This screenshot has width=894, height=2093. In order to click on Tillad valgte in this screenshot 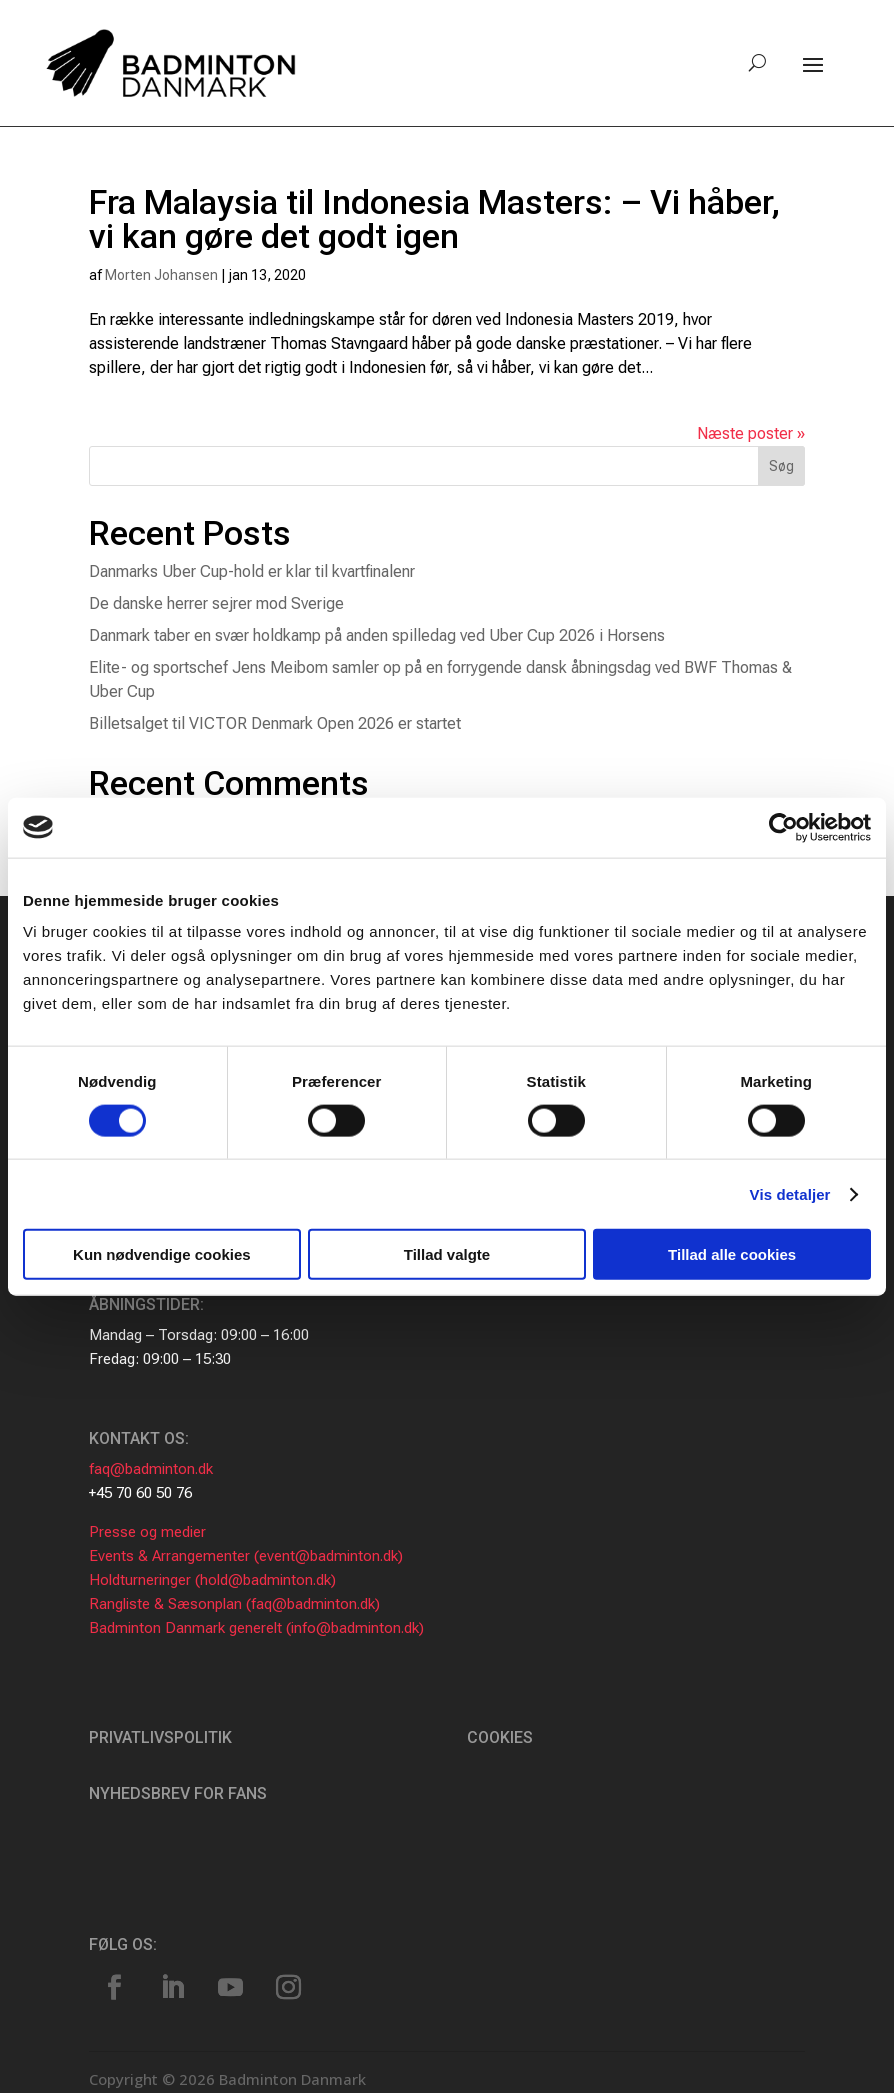, I will do `click(447, 1254)`.